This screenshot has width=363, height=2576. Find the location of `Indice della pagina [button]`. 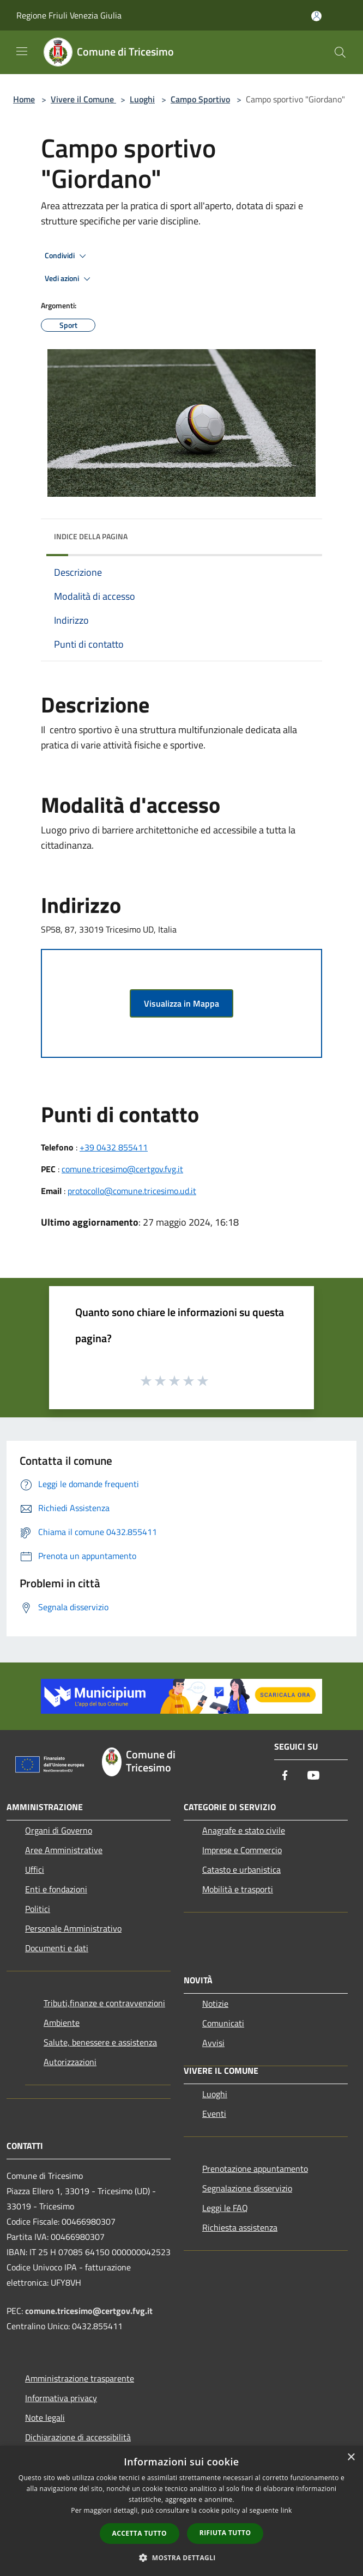

Indice della pagina [button] is located at coordinates (91, 536).